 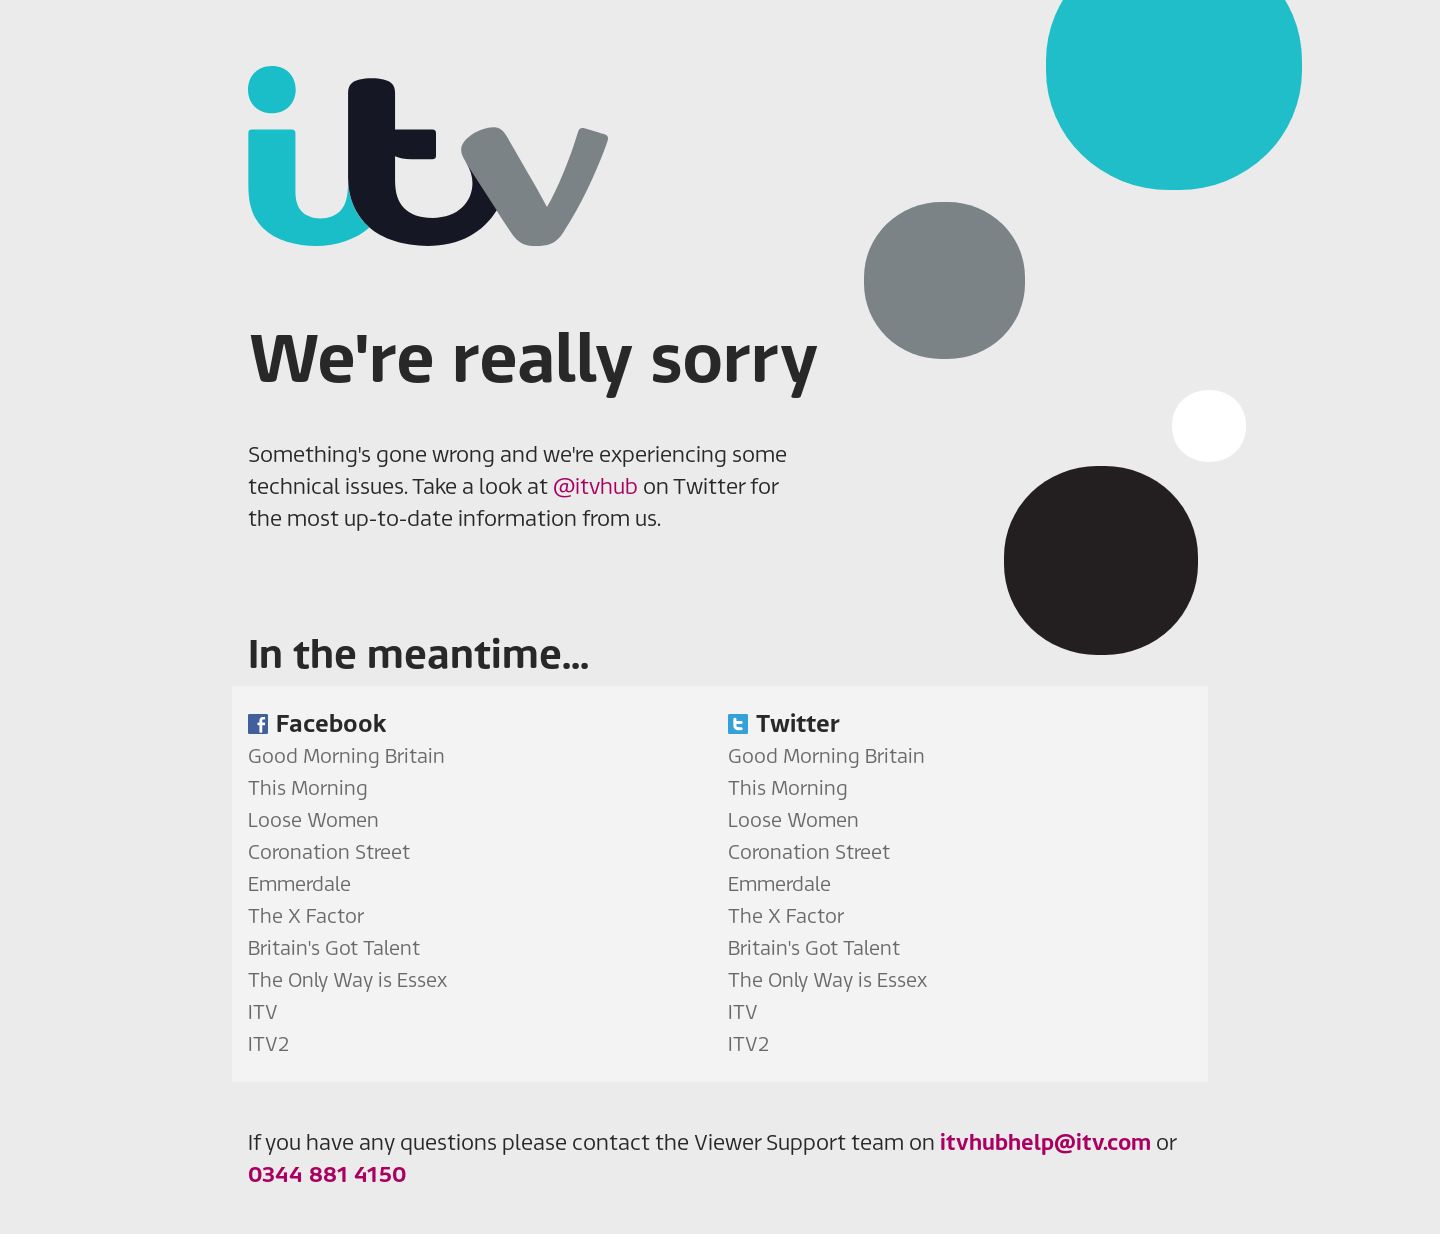 I want to click on Emmerdale, so click(x=299, y=883).